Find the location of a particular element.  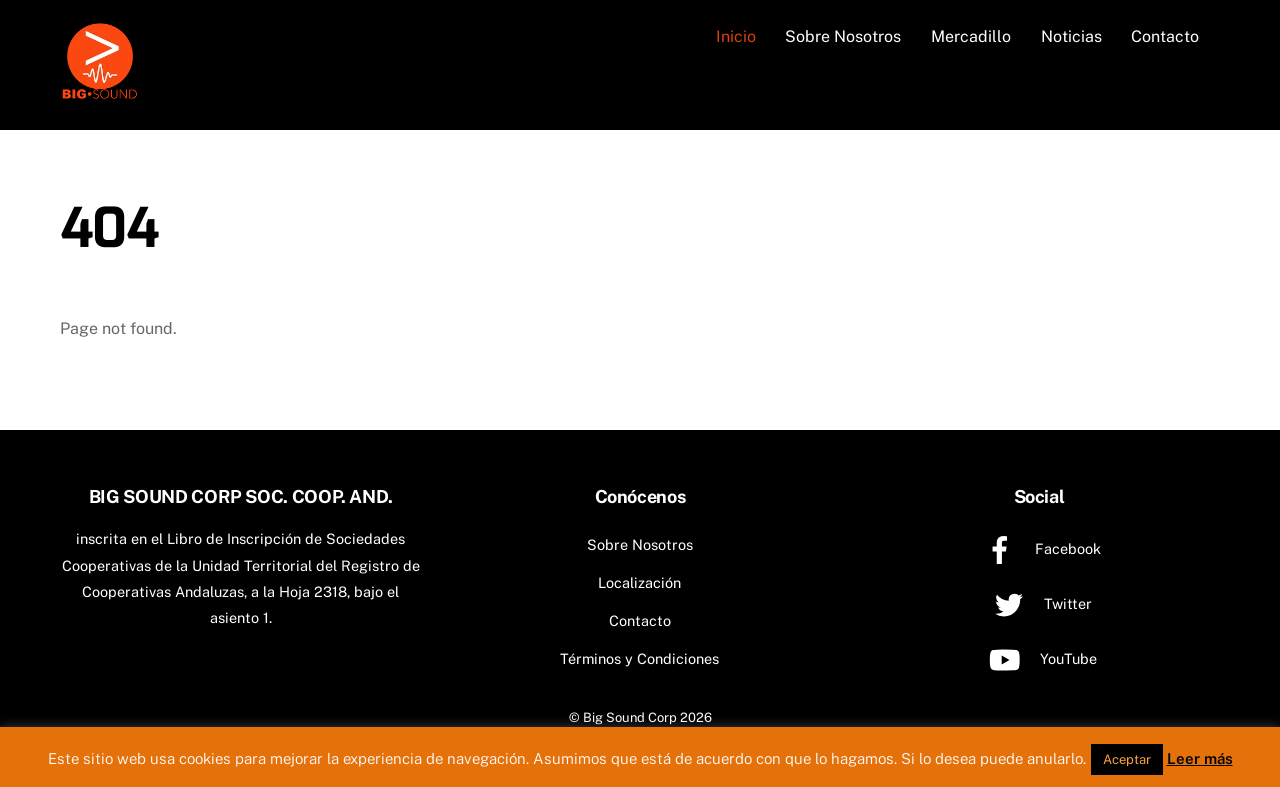

Aceptar [button] is located at coordinates (1127, 759).